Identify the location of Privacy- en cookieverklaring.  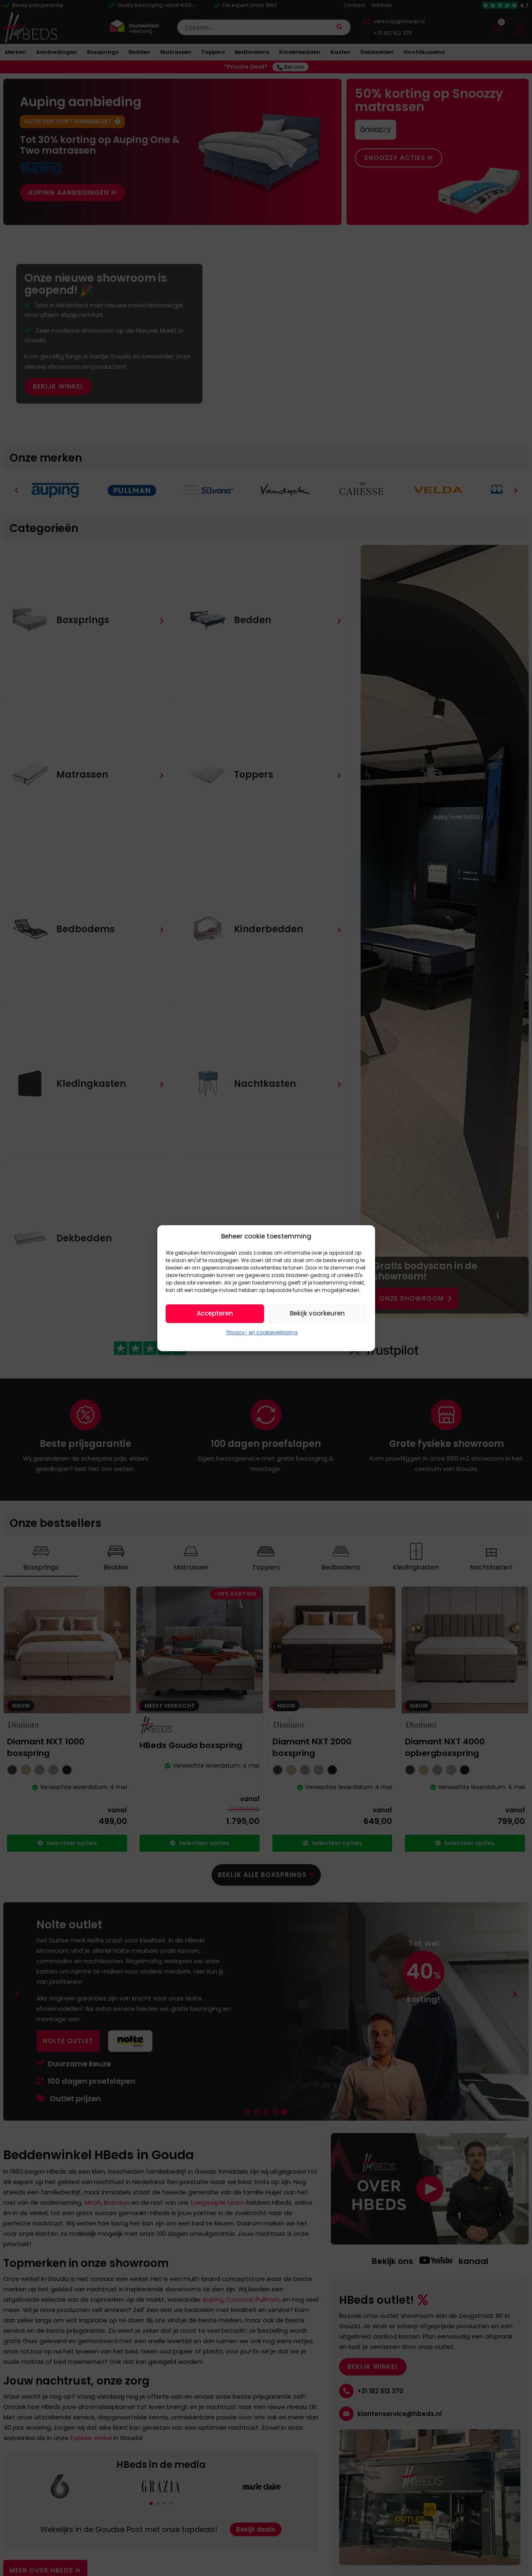
(262, 1332).